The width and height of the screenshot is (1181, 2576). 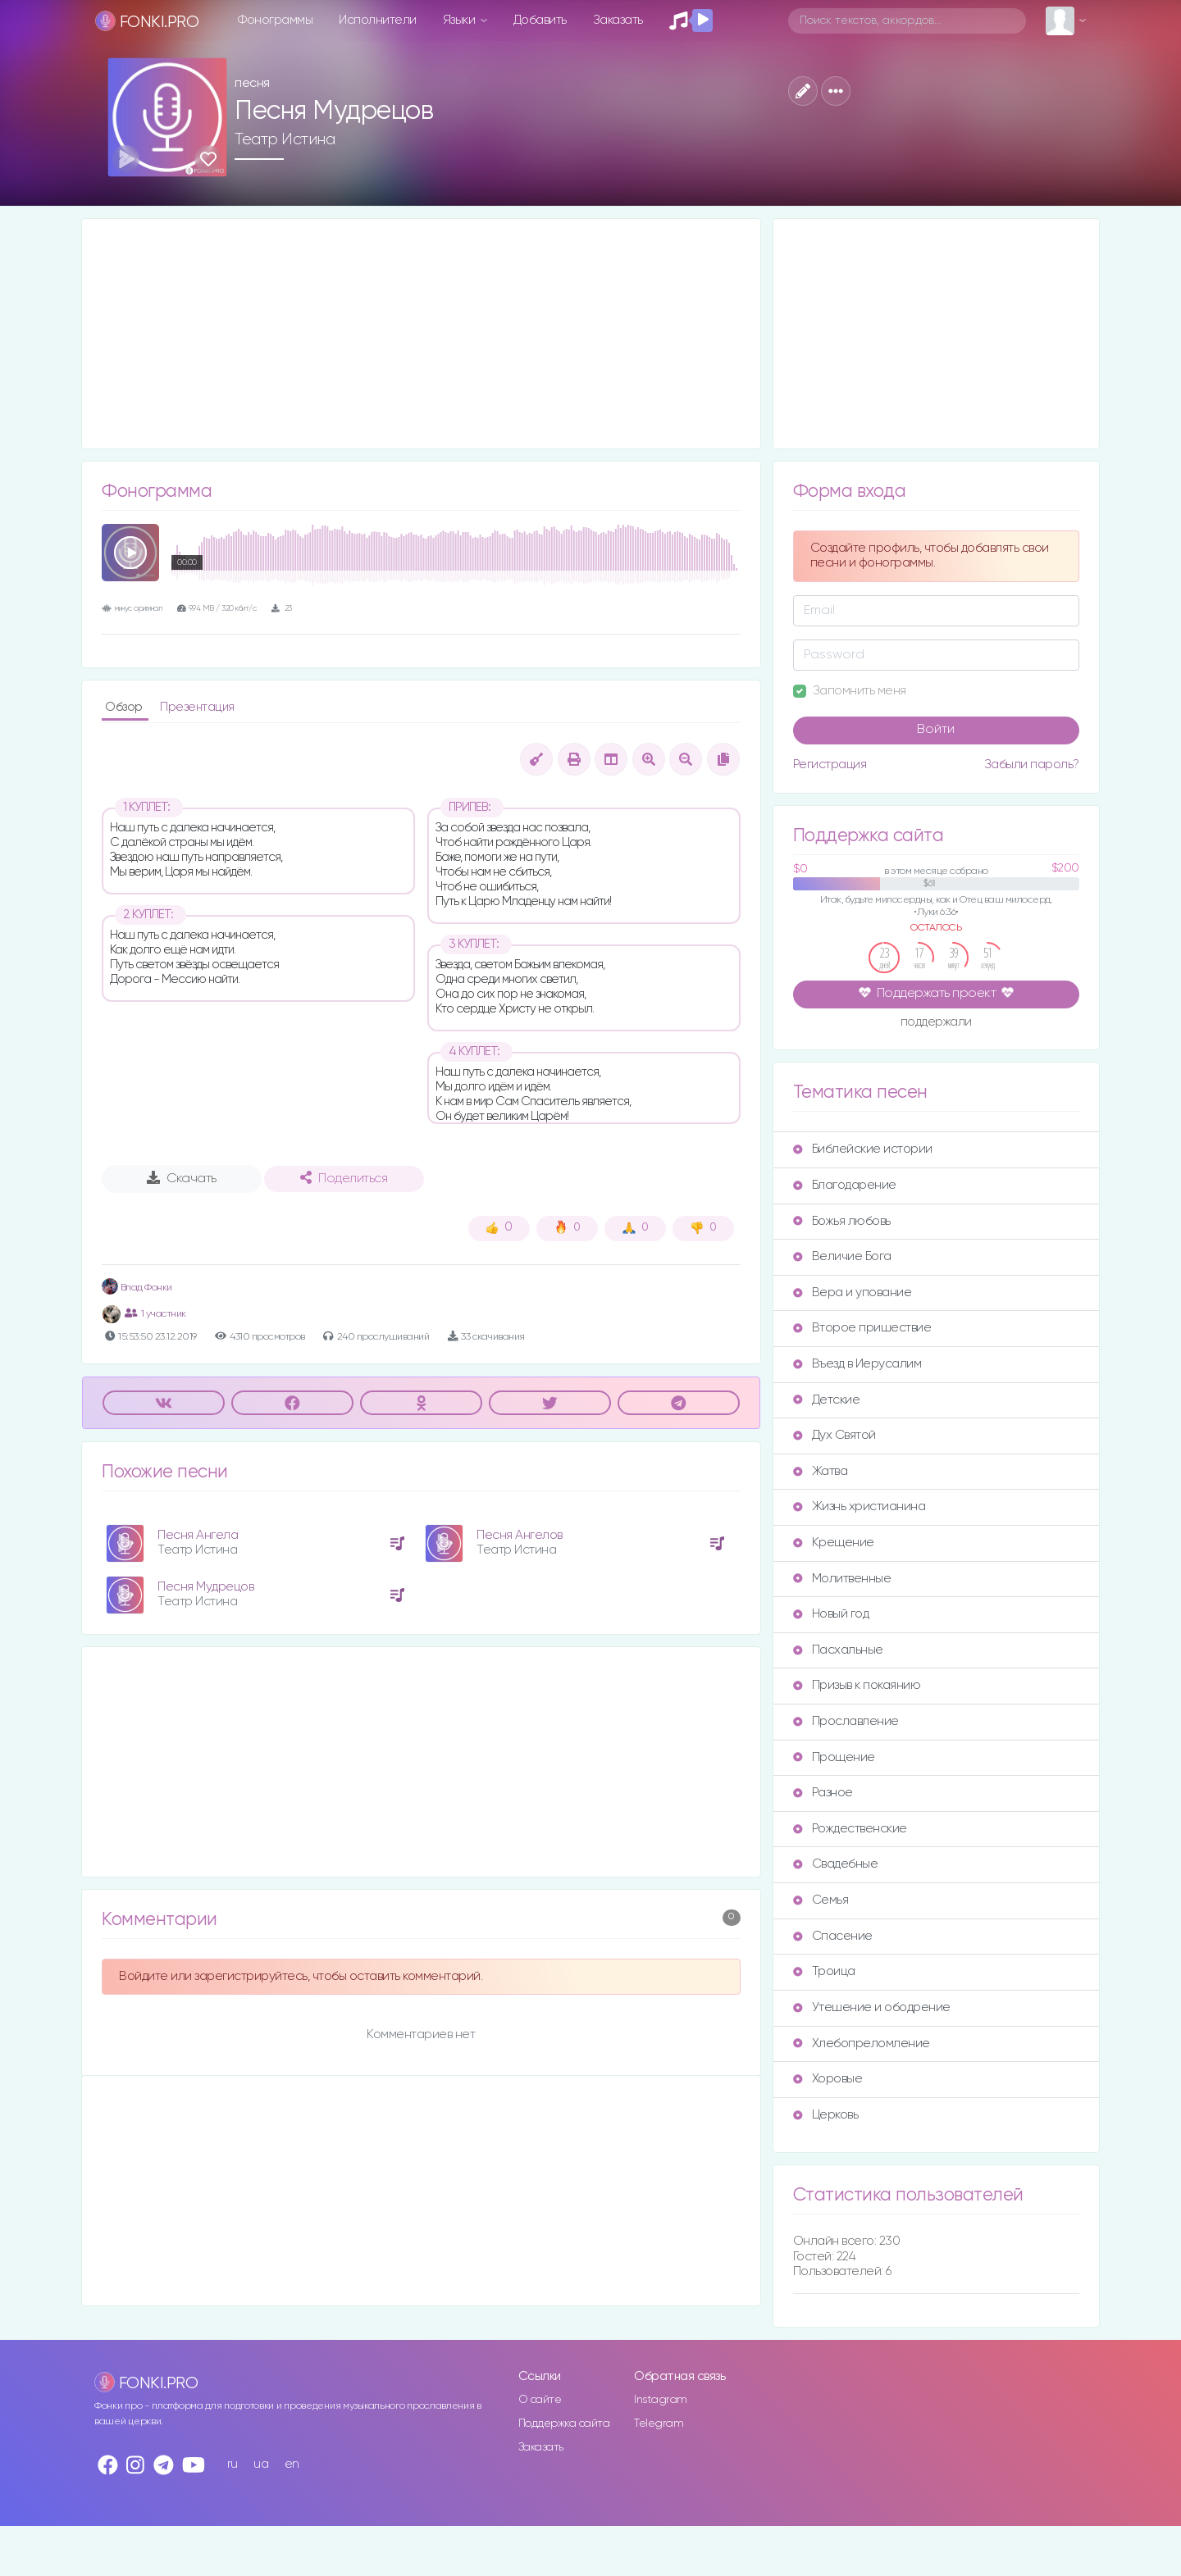 What do you see at coordinates (820, 1471) in the screenshot?
I see `Жатва` at bounding box center [820, 1471].